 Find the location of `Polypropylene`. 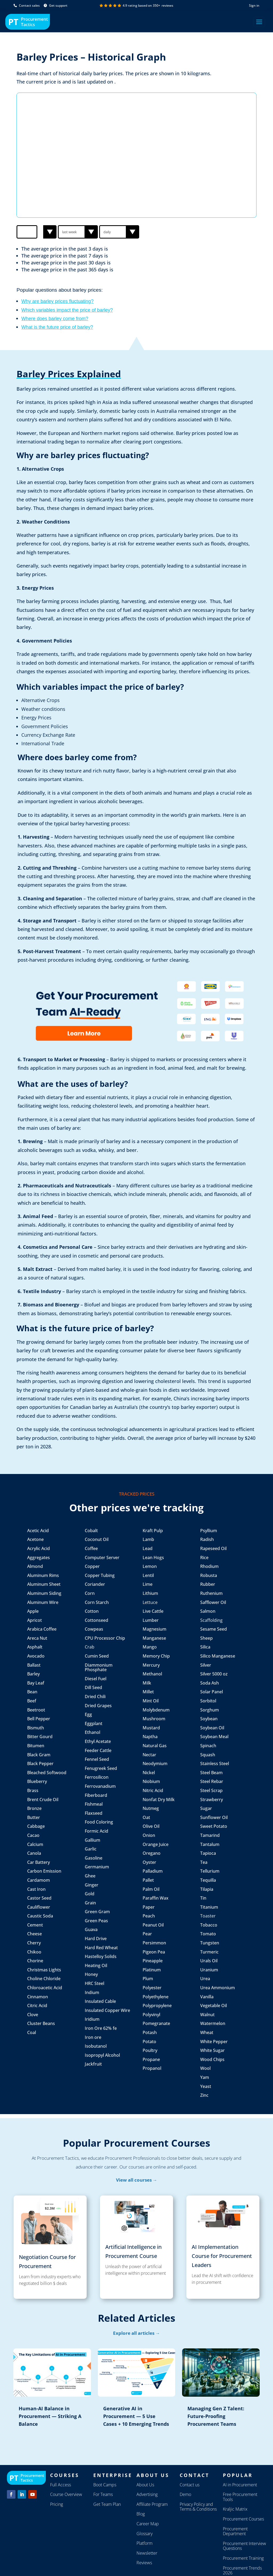

Polypropylene is located at coordinates (158, 2005).